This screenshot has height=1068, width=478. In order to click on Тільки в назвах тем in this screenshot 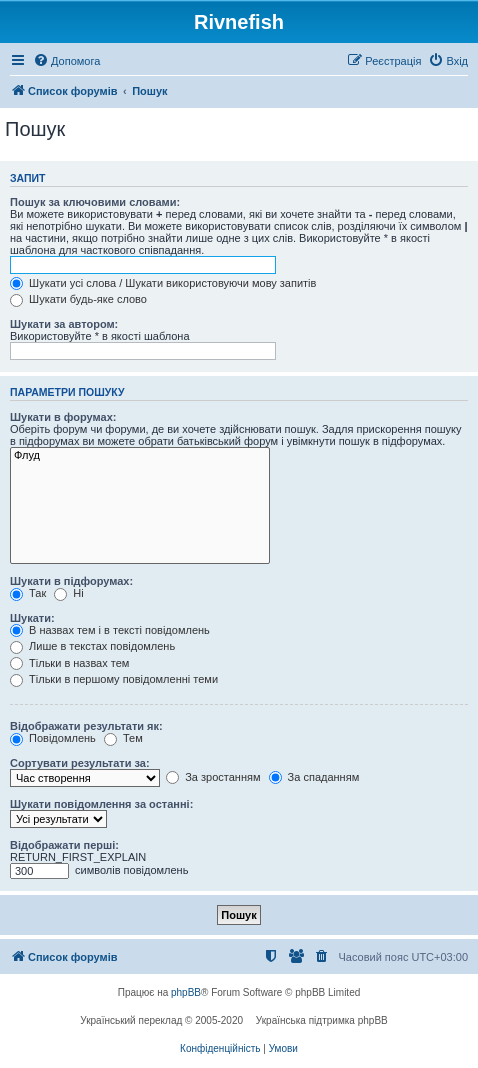, I will do `click(69, 663)`.